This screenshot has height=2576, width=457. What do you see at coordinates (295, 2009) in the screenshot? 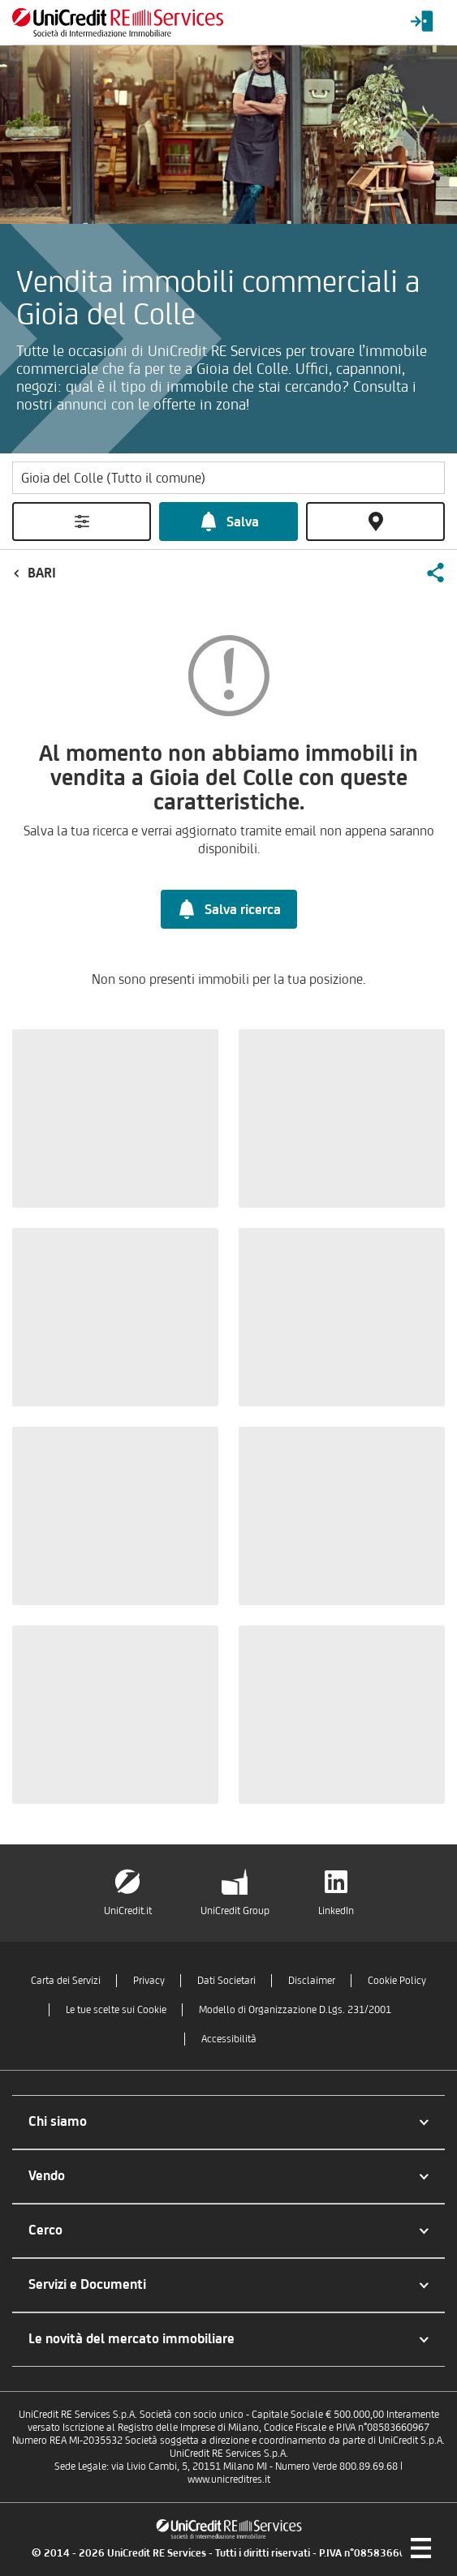
I see `Modello di Organizzazione D.Lgs. 231/2001` at bounding box center [295, 2009].